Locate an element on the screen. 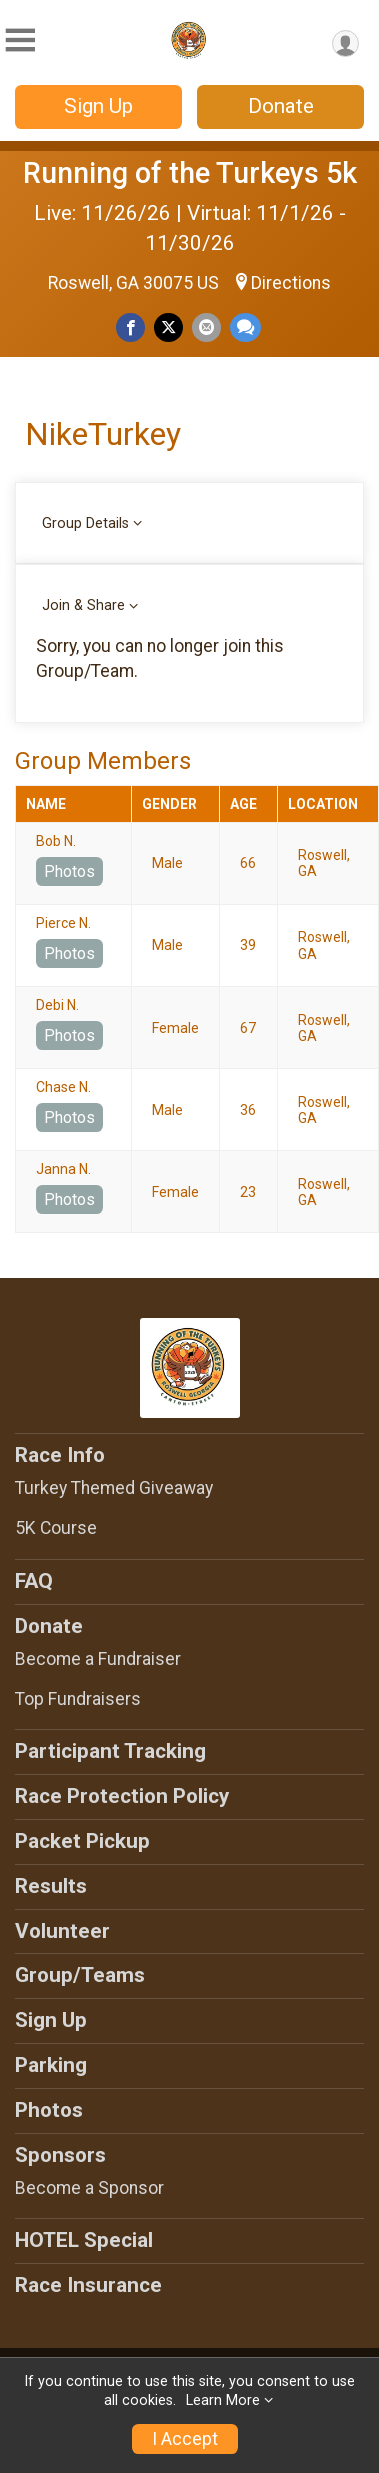  Become a Fundraiser is located at coordinates (98, 1659).